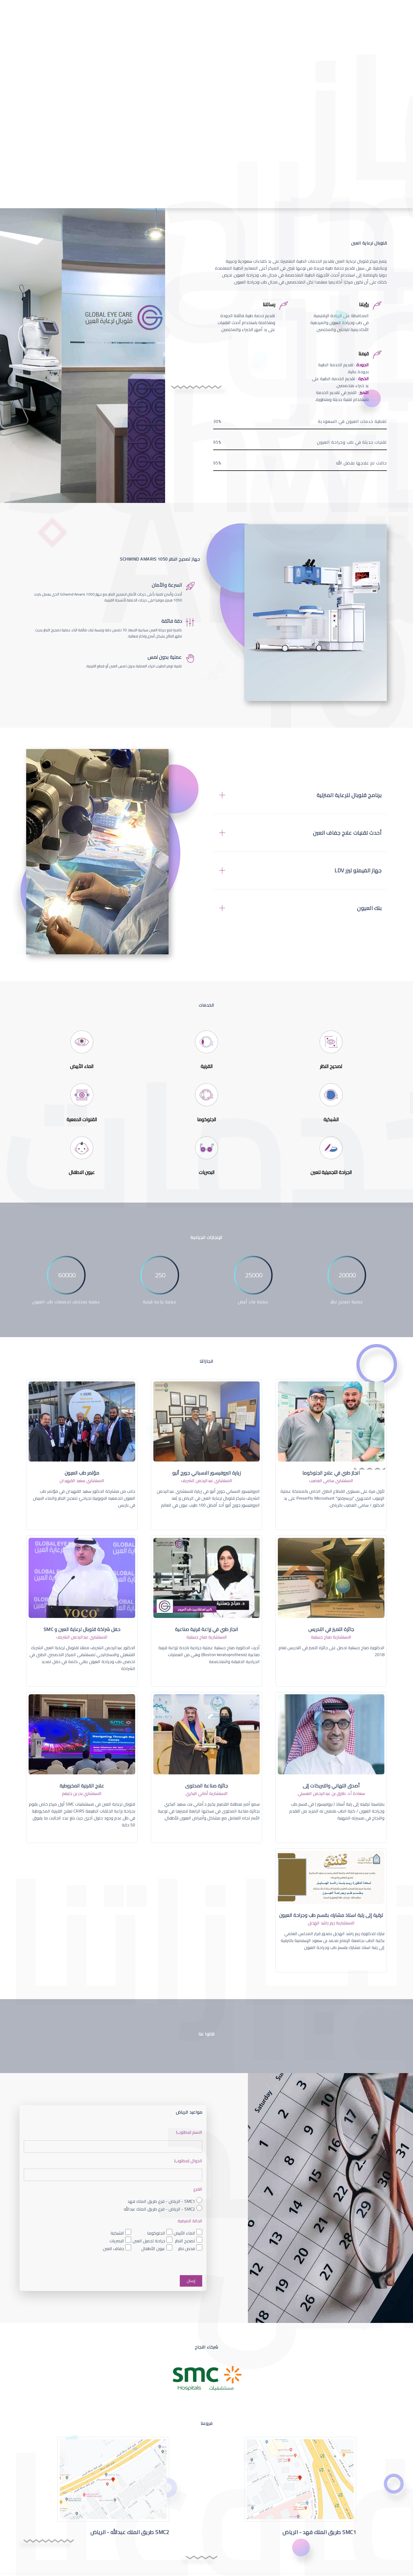 This screenshot has height=2576, width=413. I want to click on SMC2 - الرياض - فرع طريق الملك عبدالله, so click(159, 2209).